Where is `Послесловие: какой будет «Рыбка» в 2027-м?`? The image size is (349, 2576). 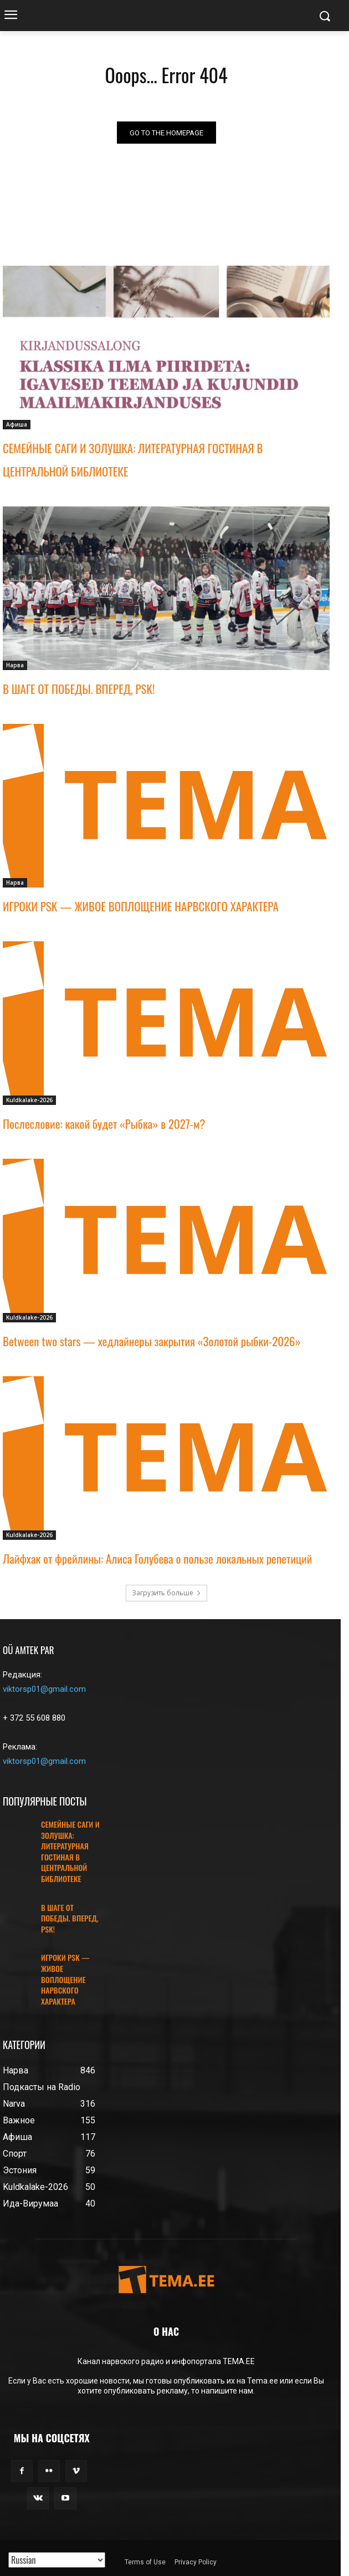 Послесловие: какой будет «Рыбка» в 2027-м? is located at coordinates (104, 1123).